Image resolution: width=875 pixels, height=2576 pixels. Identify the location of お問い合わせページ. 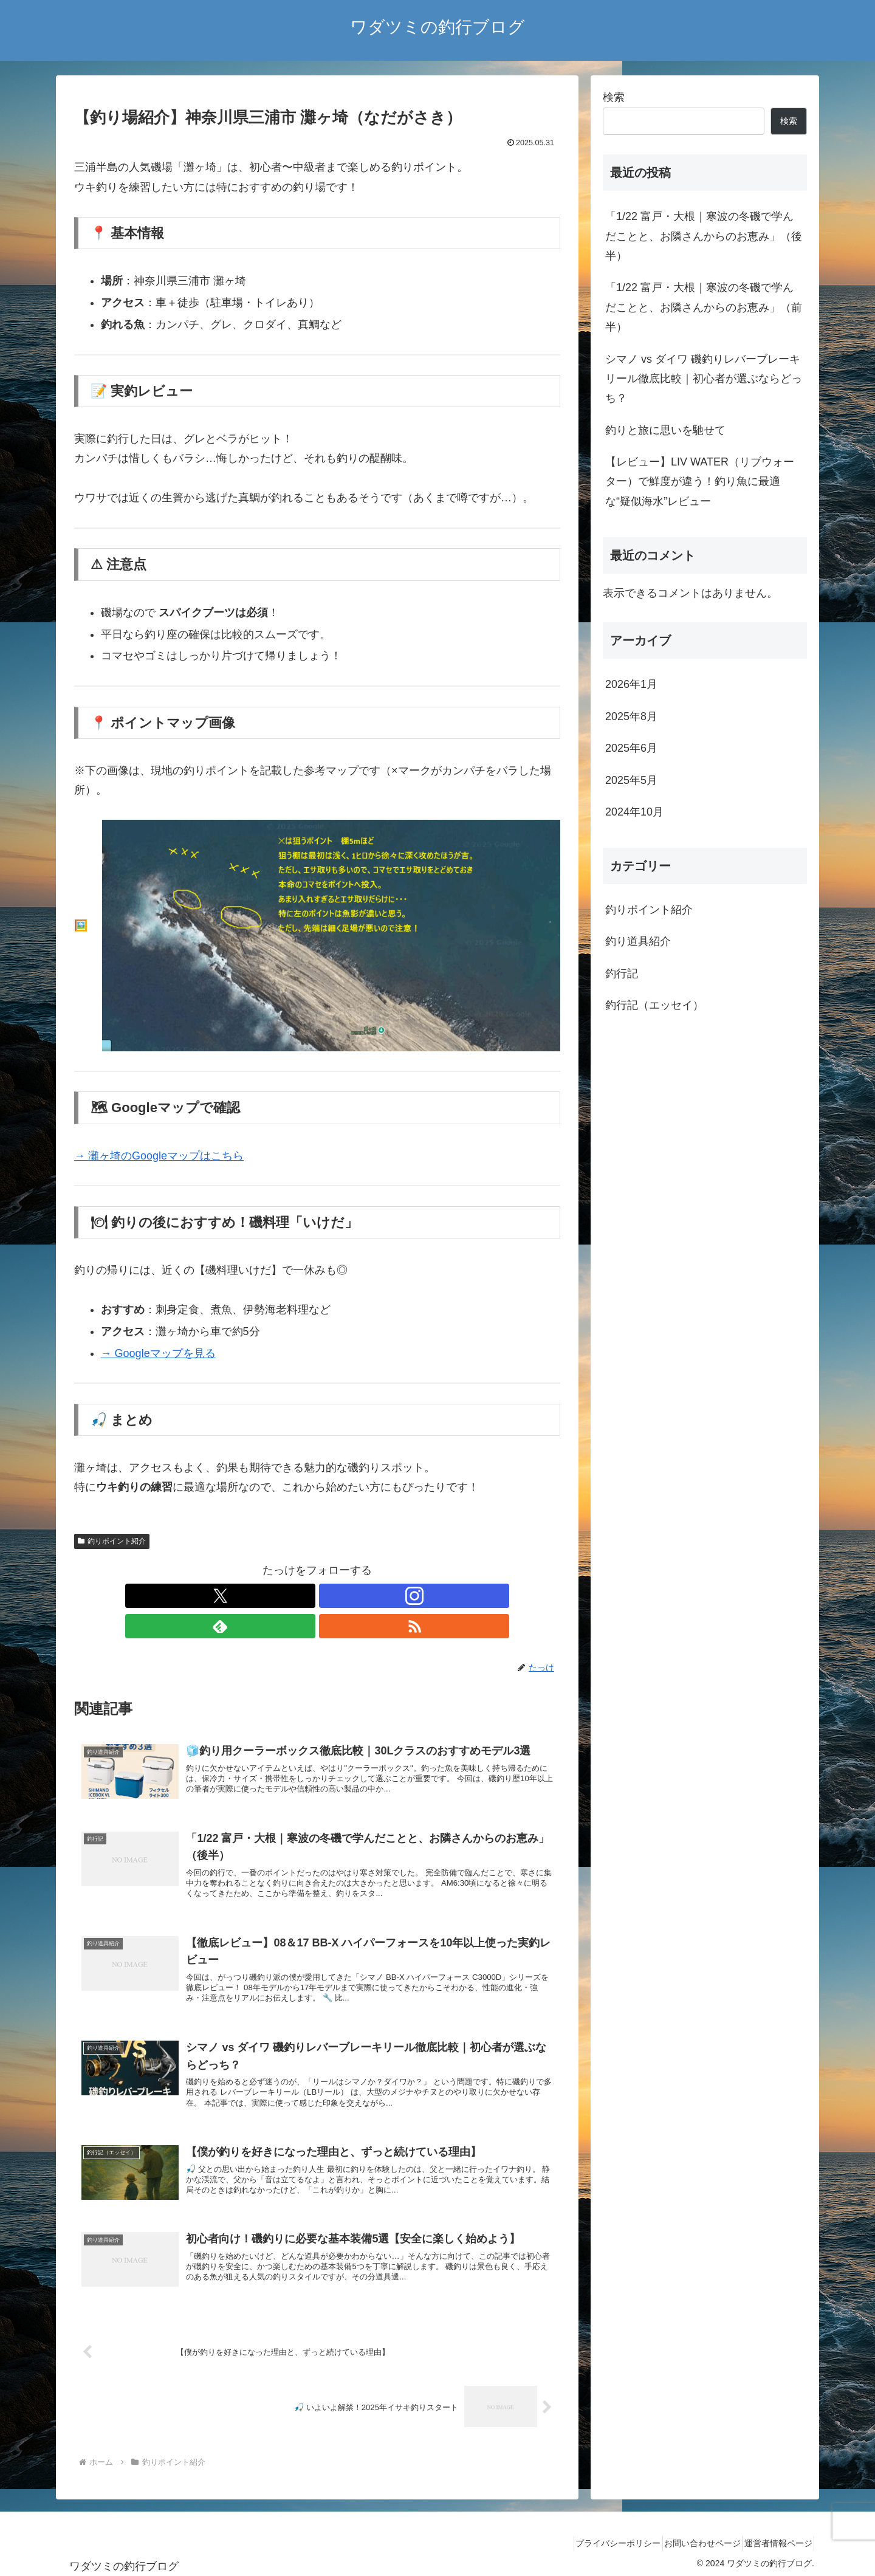
(688, 2538).